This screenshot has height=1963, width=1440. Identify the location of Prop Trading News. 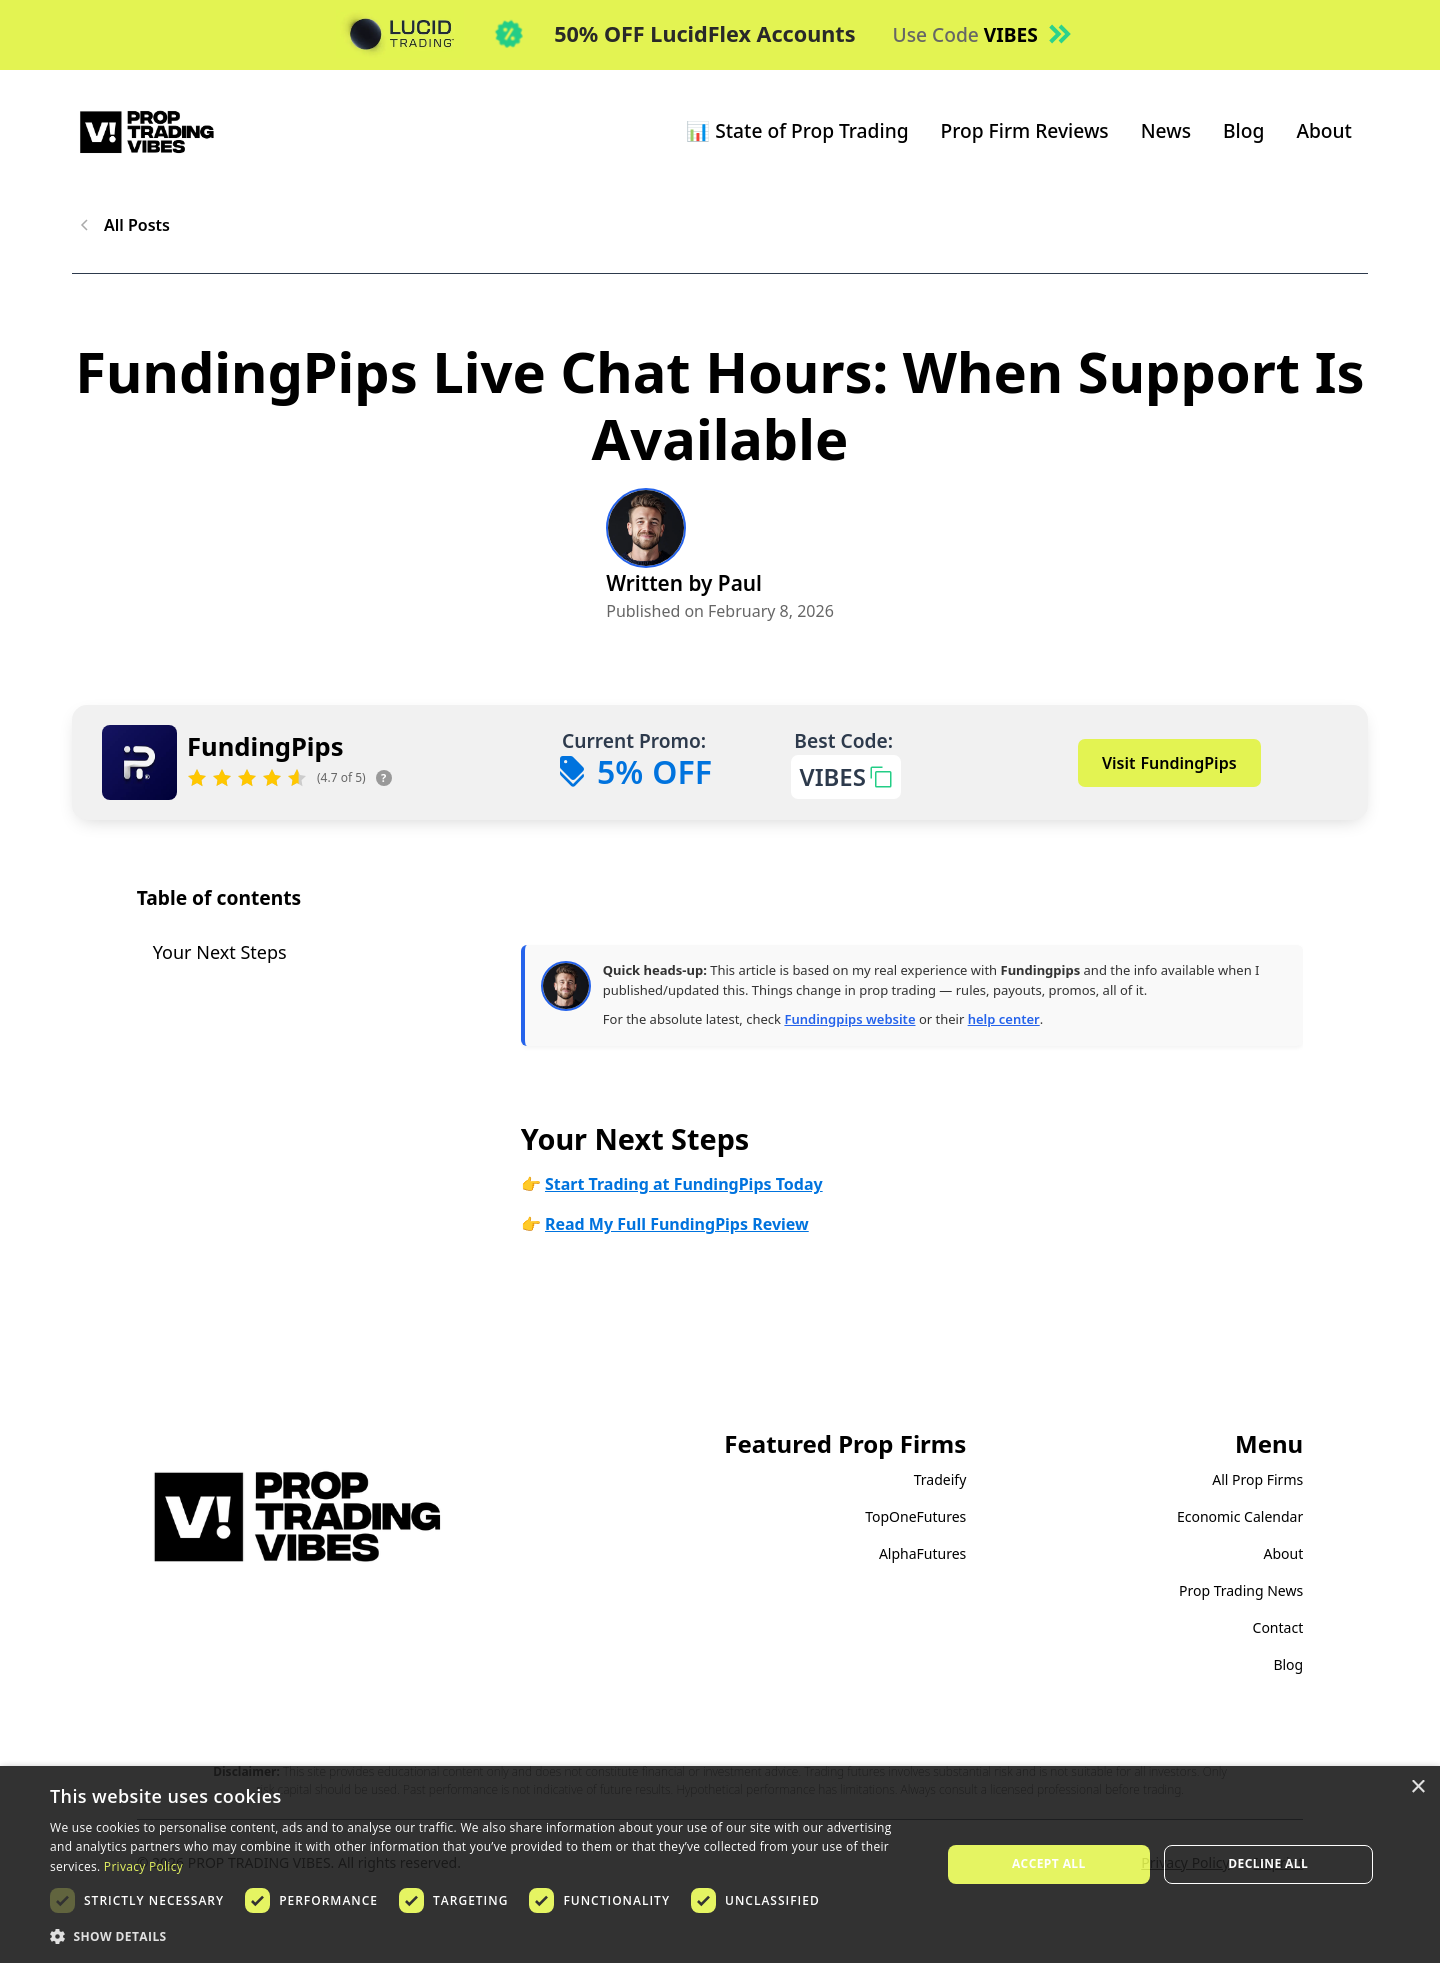
(1241, 1590).